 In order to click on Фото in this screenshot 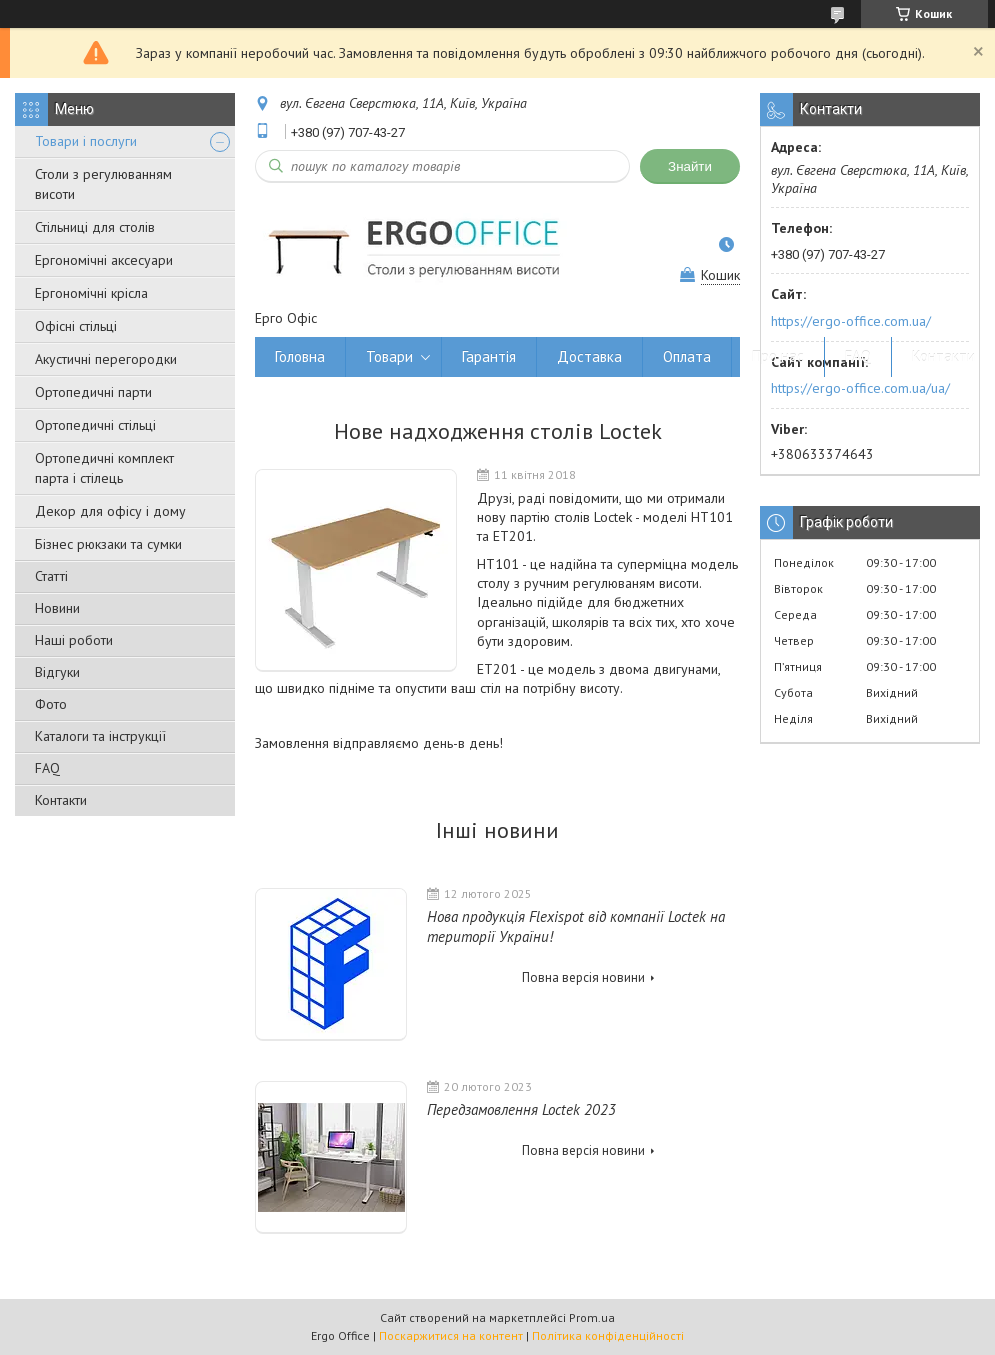, I will do `click(51, 704)`.